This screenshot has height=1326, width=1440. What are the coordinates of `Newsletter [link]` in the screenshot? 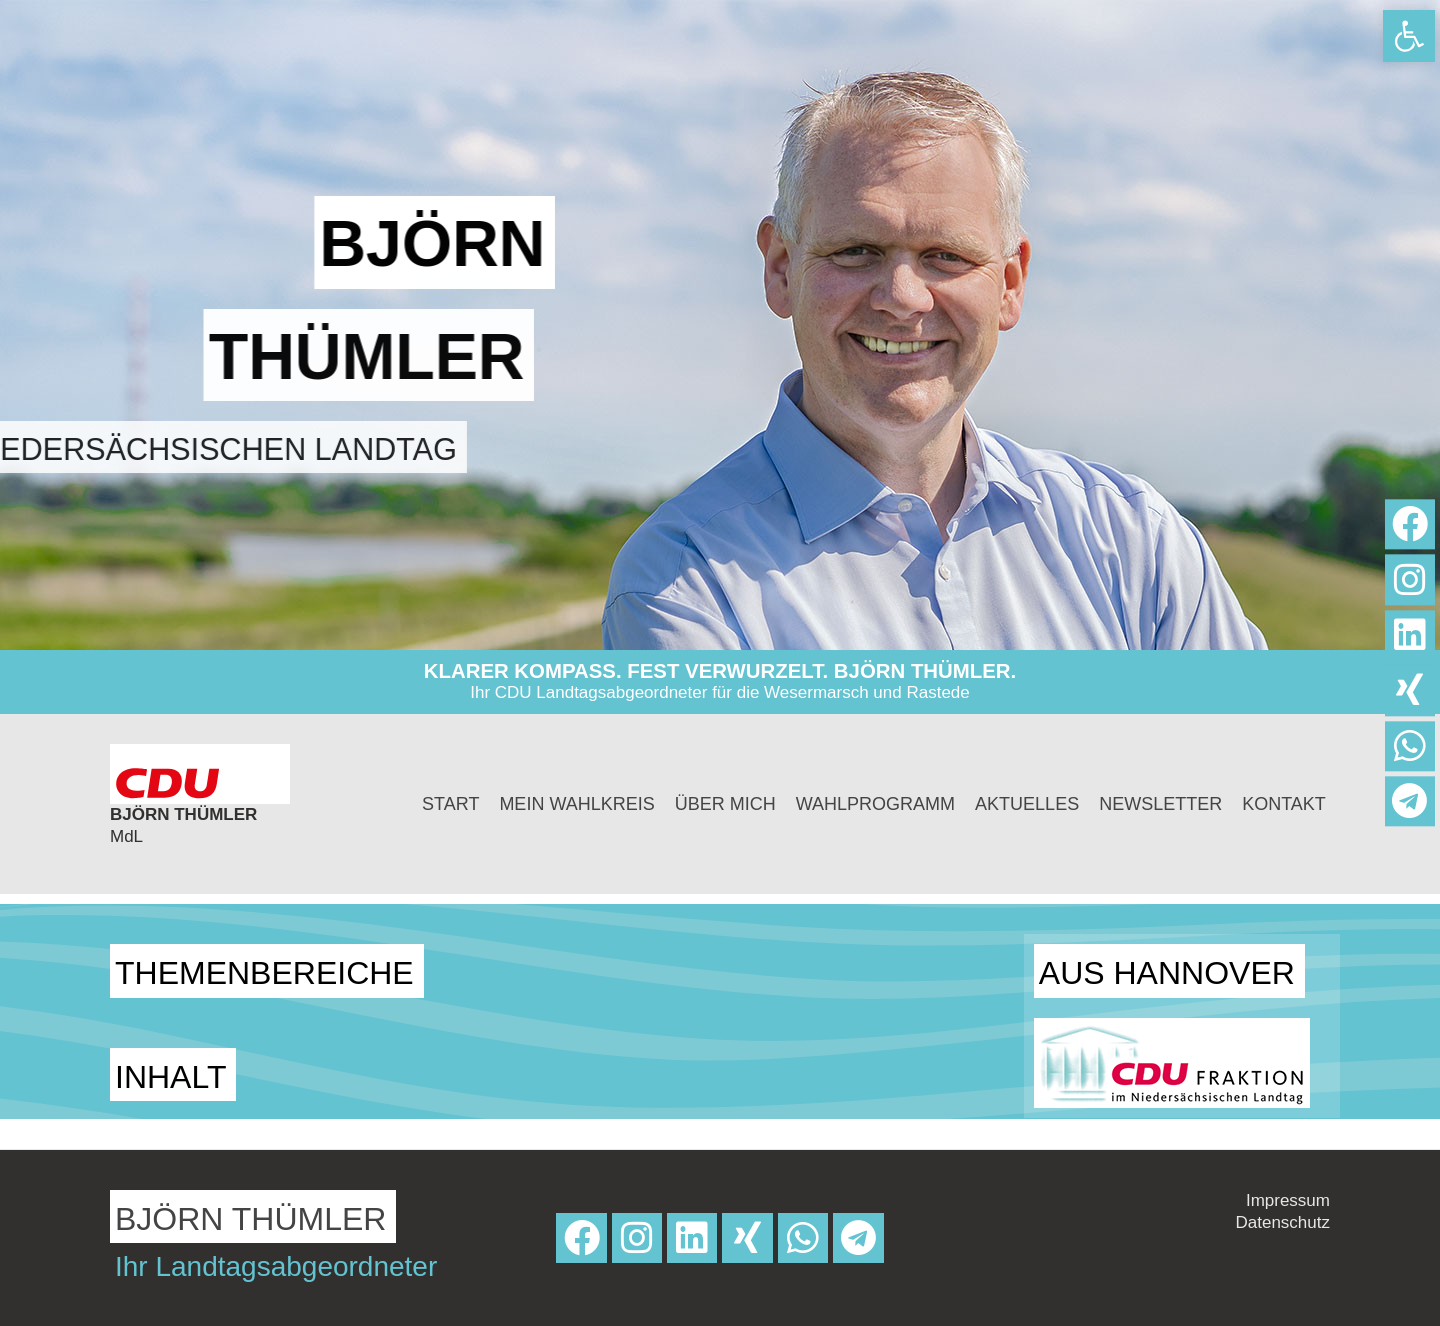 It's located at (1160, 804).